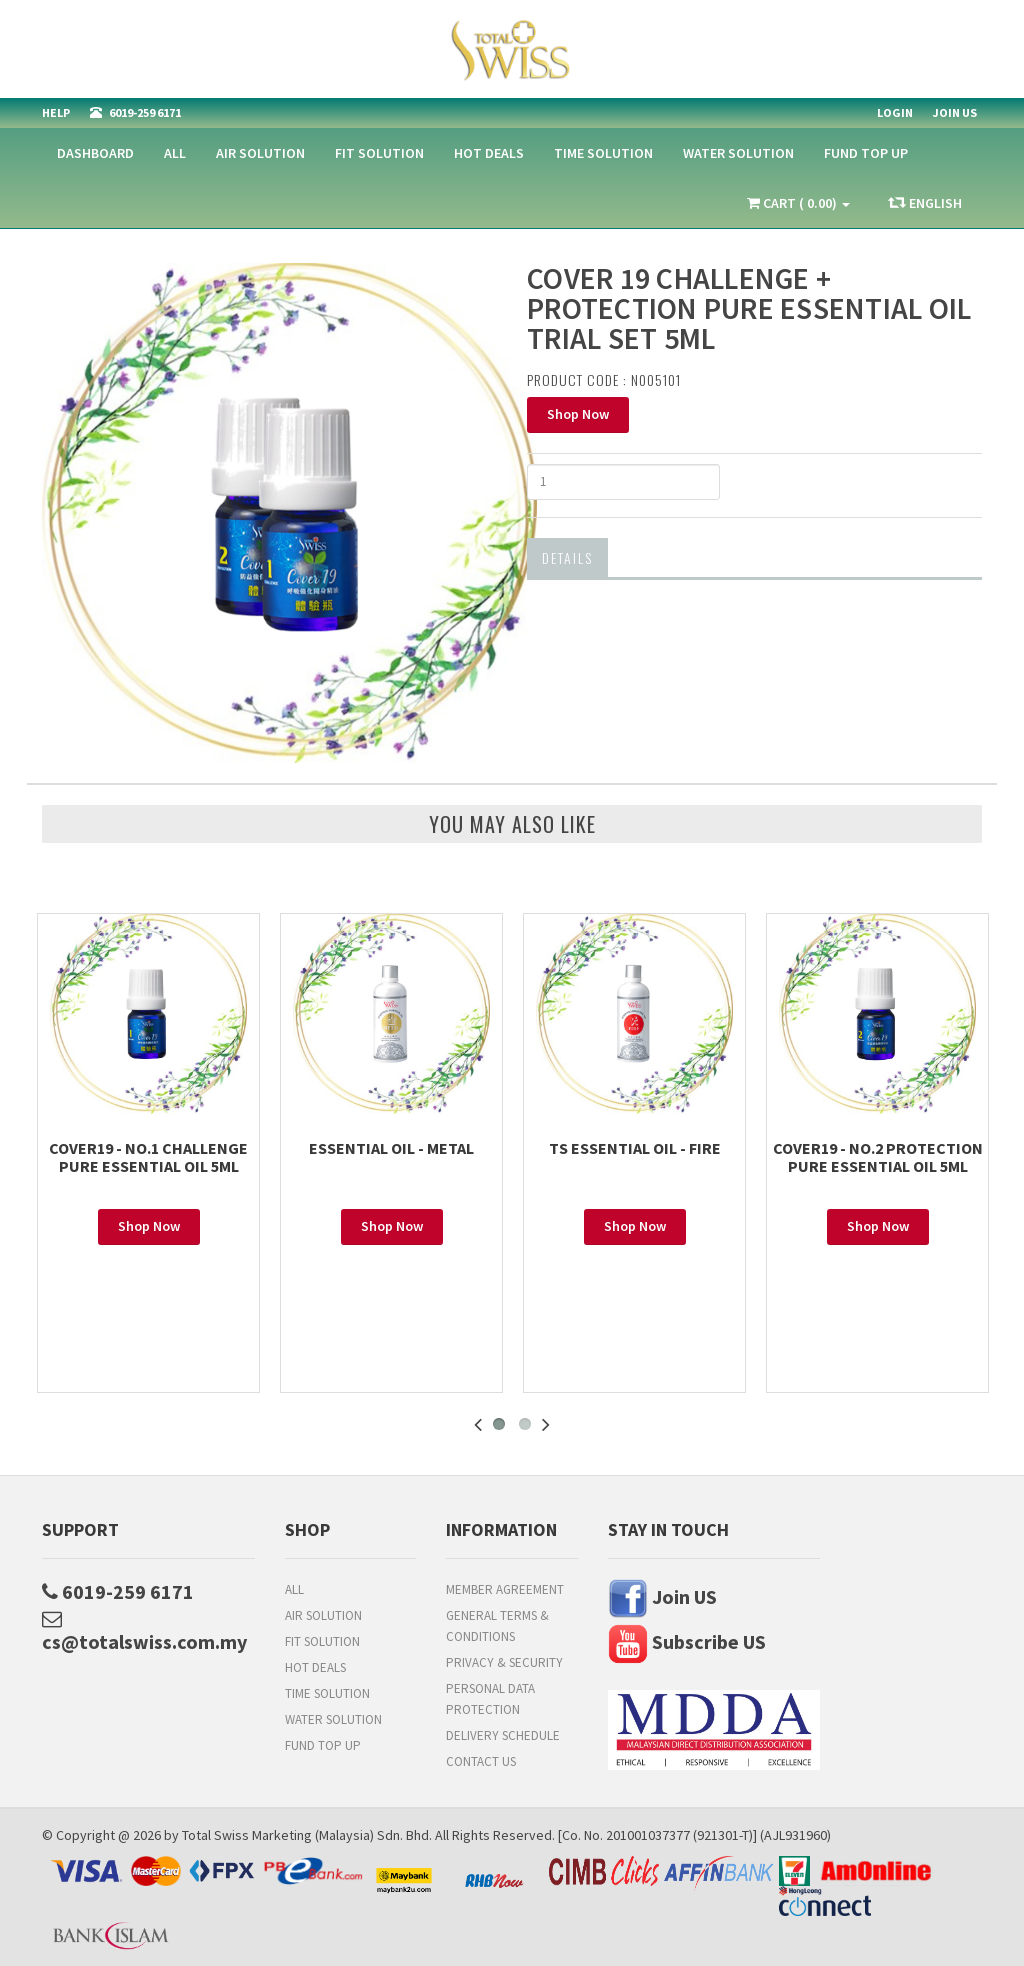  What do you see at coordinates (503, 1735) in the screenshot?
I see `Delivery Schedule` at bounding box center [503, 1735].